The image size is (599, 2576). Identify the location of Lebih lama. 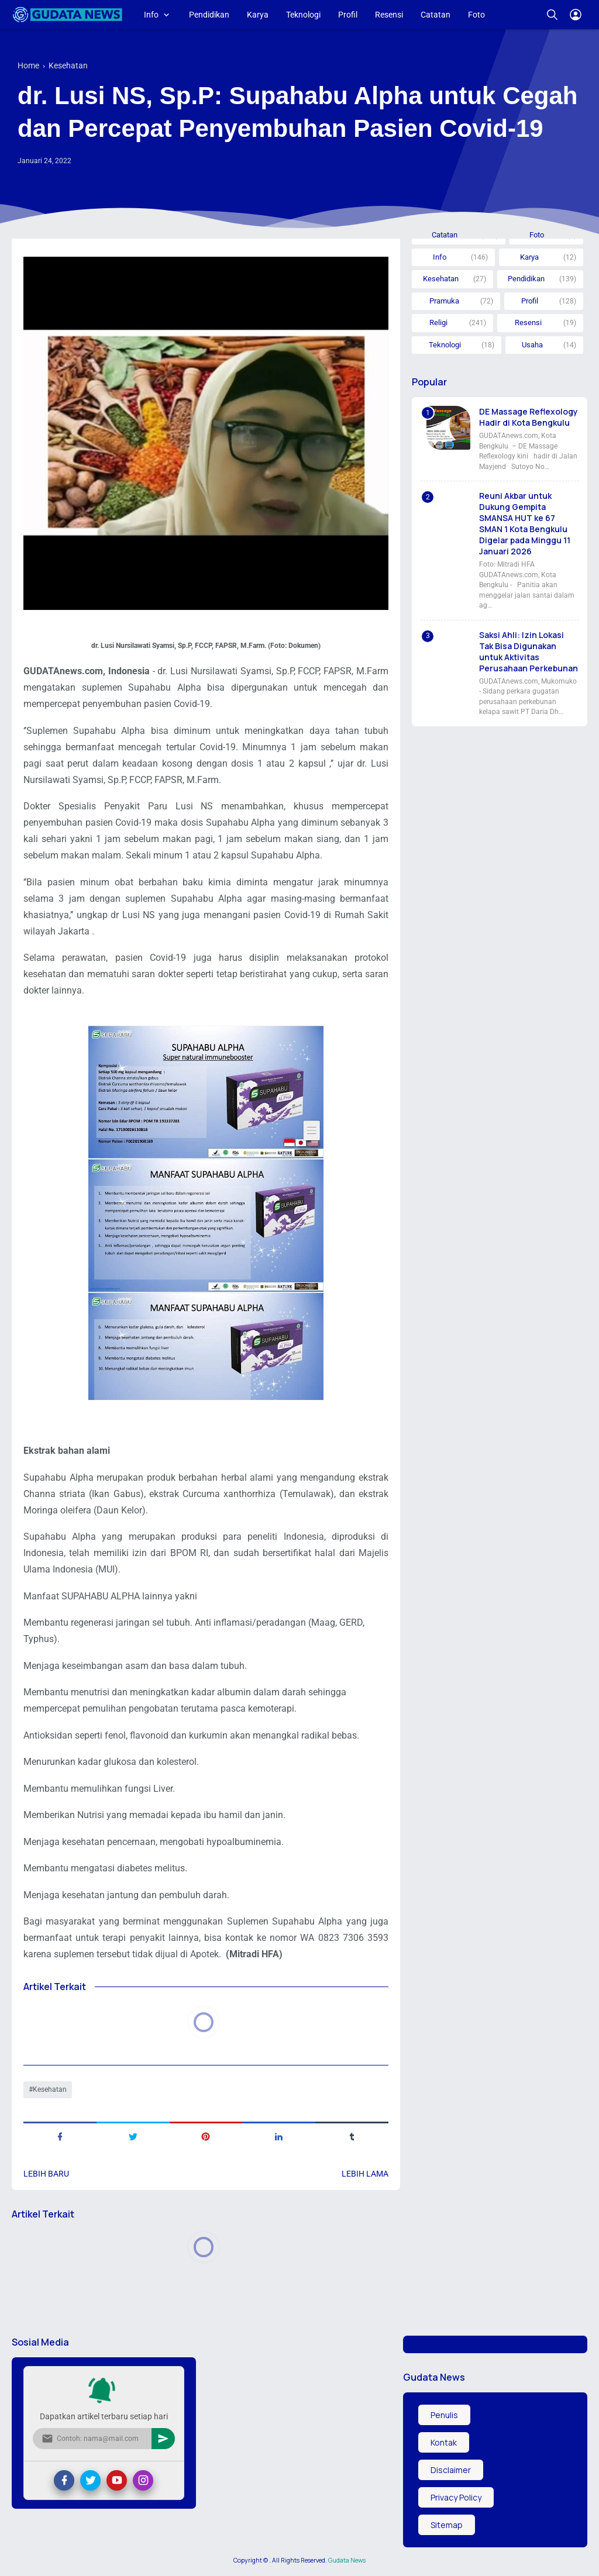
(365, 2173).